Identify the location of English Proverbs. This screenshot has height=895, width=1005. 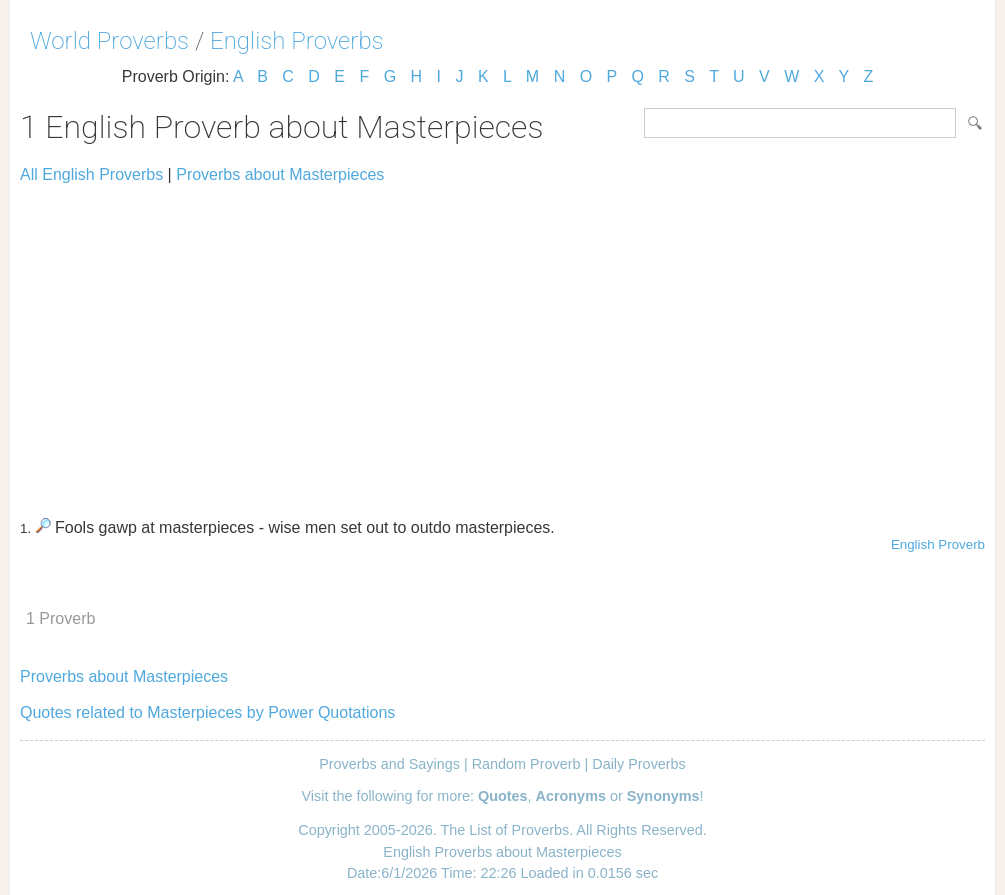
(297, 41).